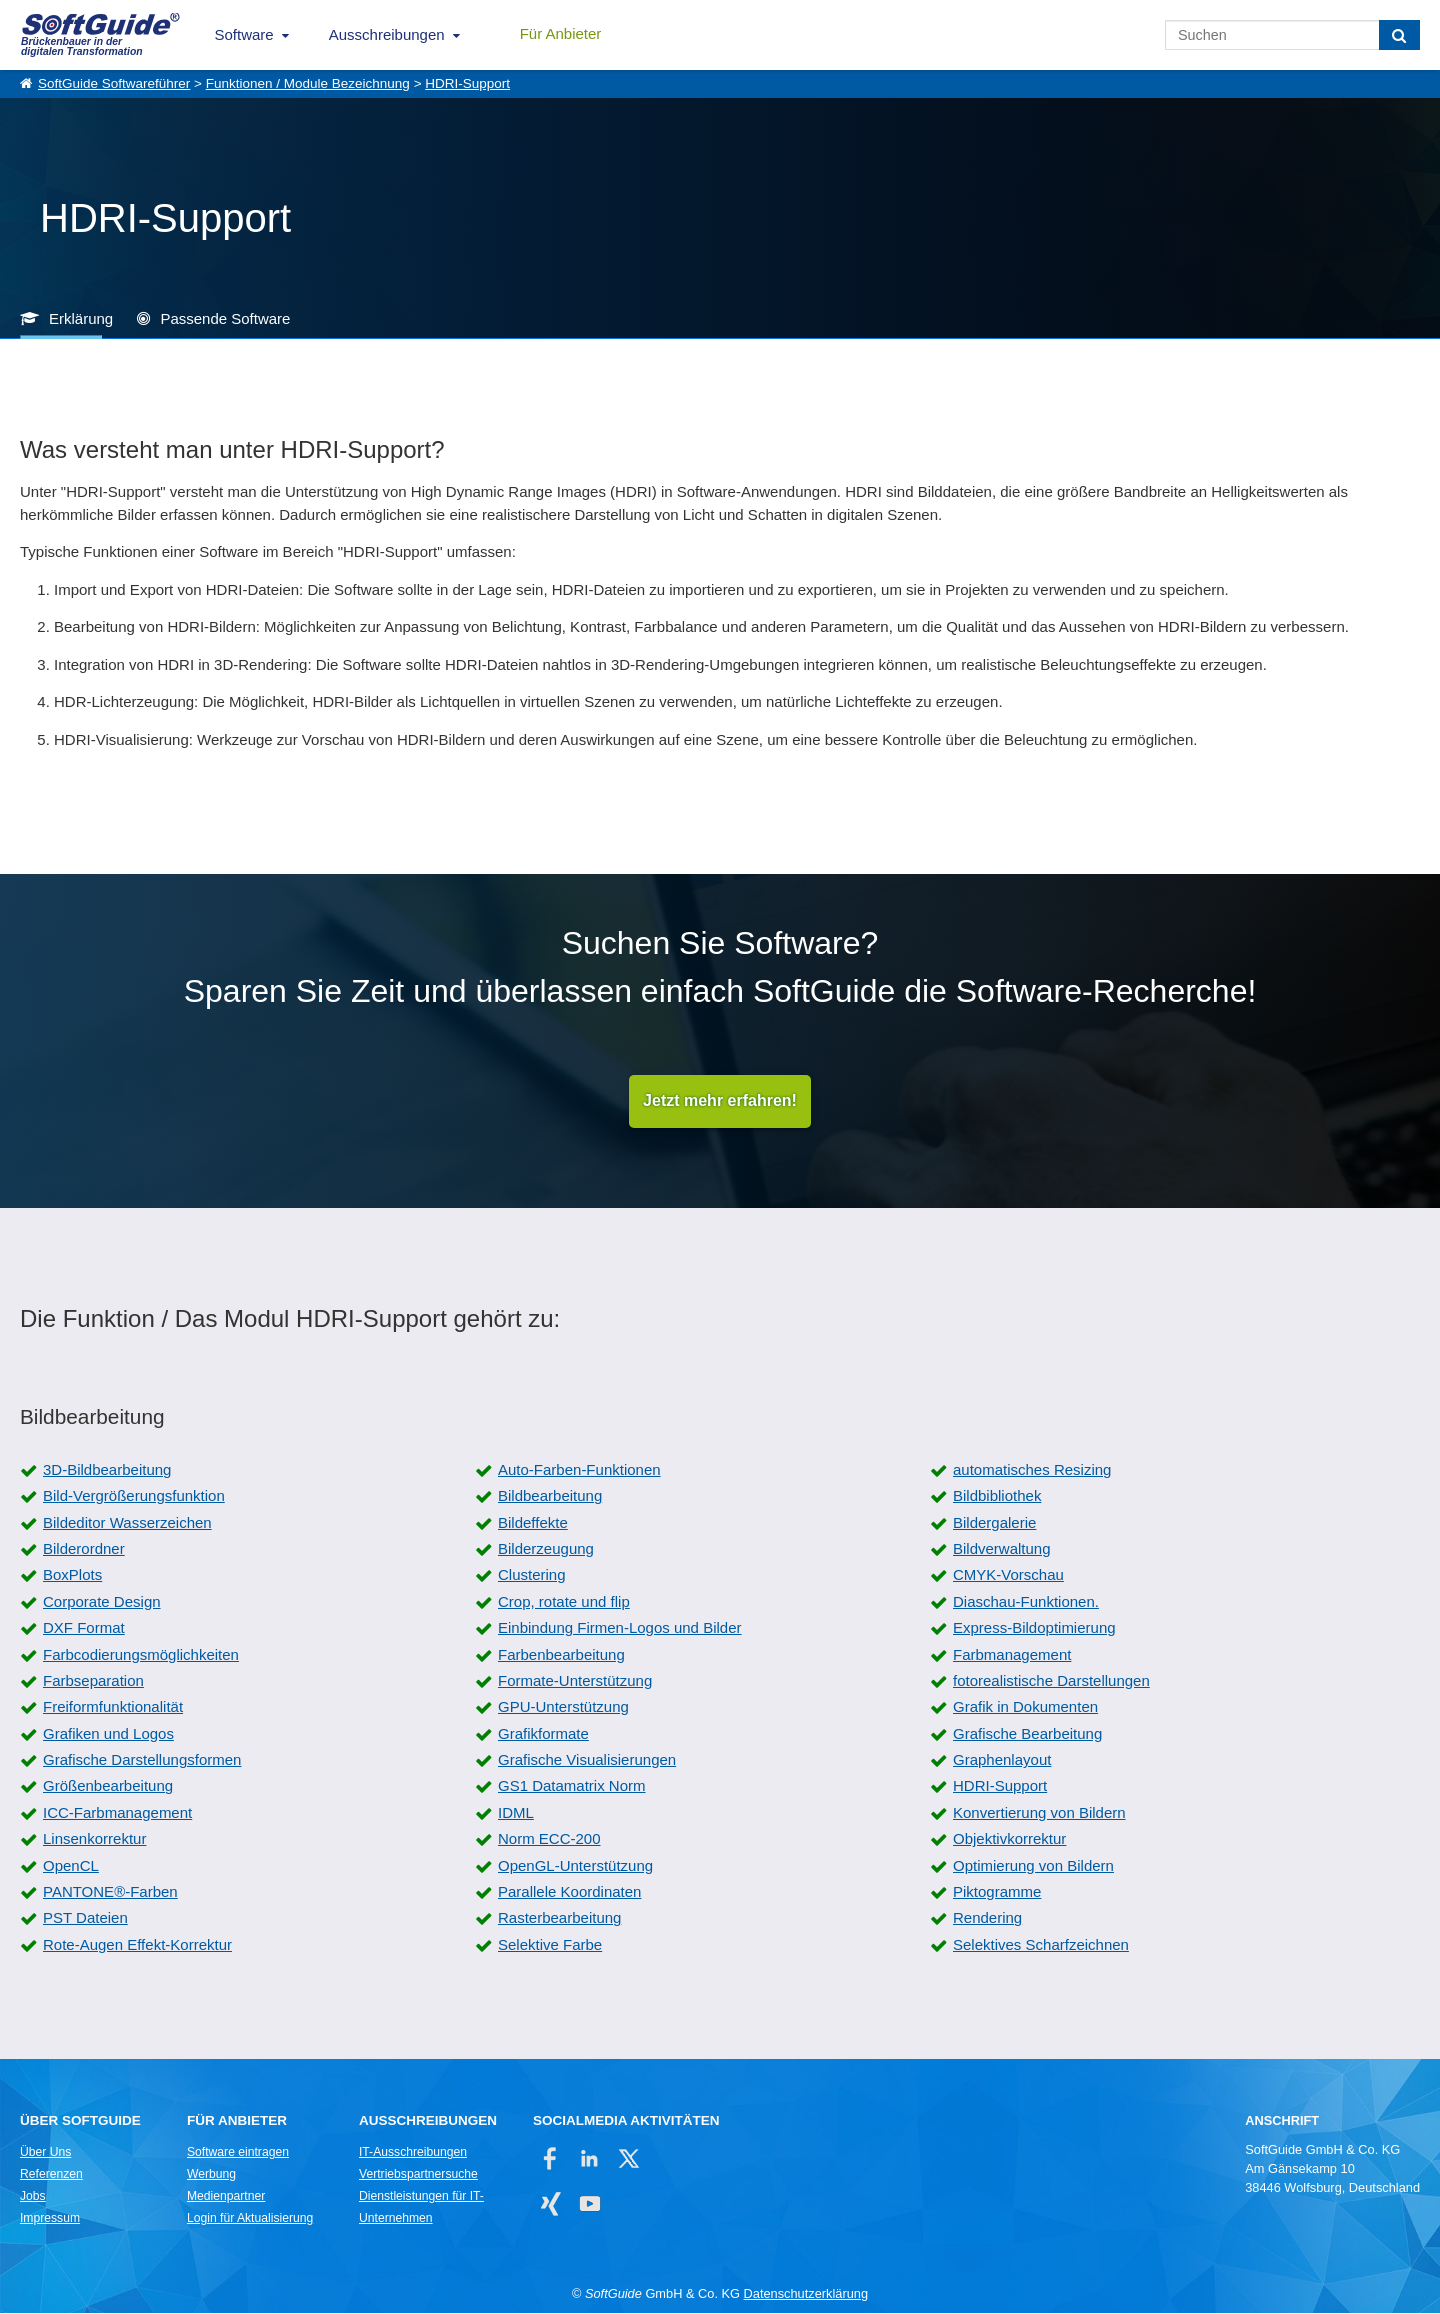 The width and height of the screenshot is (1440, 2314). I want to click on Werbung, so click(211, 2175).